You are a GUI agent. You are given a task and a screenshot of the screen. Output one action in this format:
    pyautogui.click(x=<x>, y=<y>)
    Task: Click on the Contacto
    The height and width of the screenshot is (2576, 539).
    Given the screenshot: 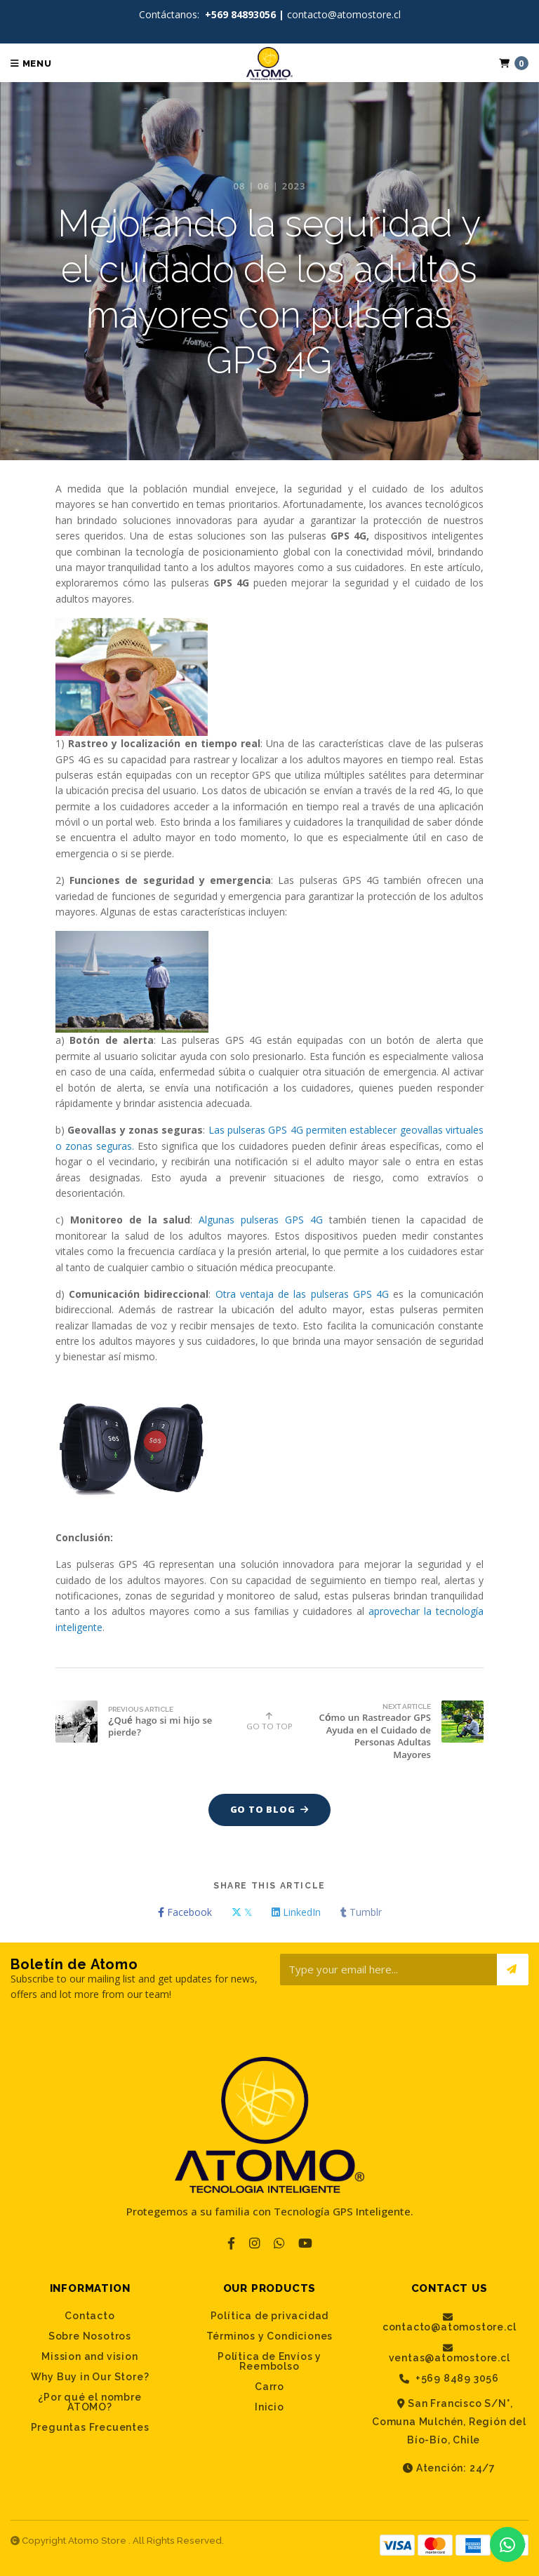 What is the action you would take?
    pyautogui.click(x=89, y=2316)
    